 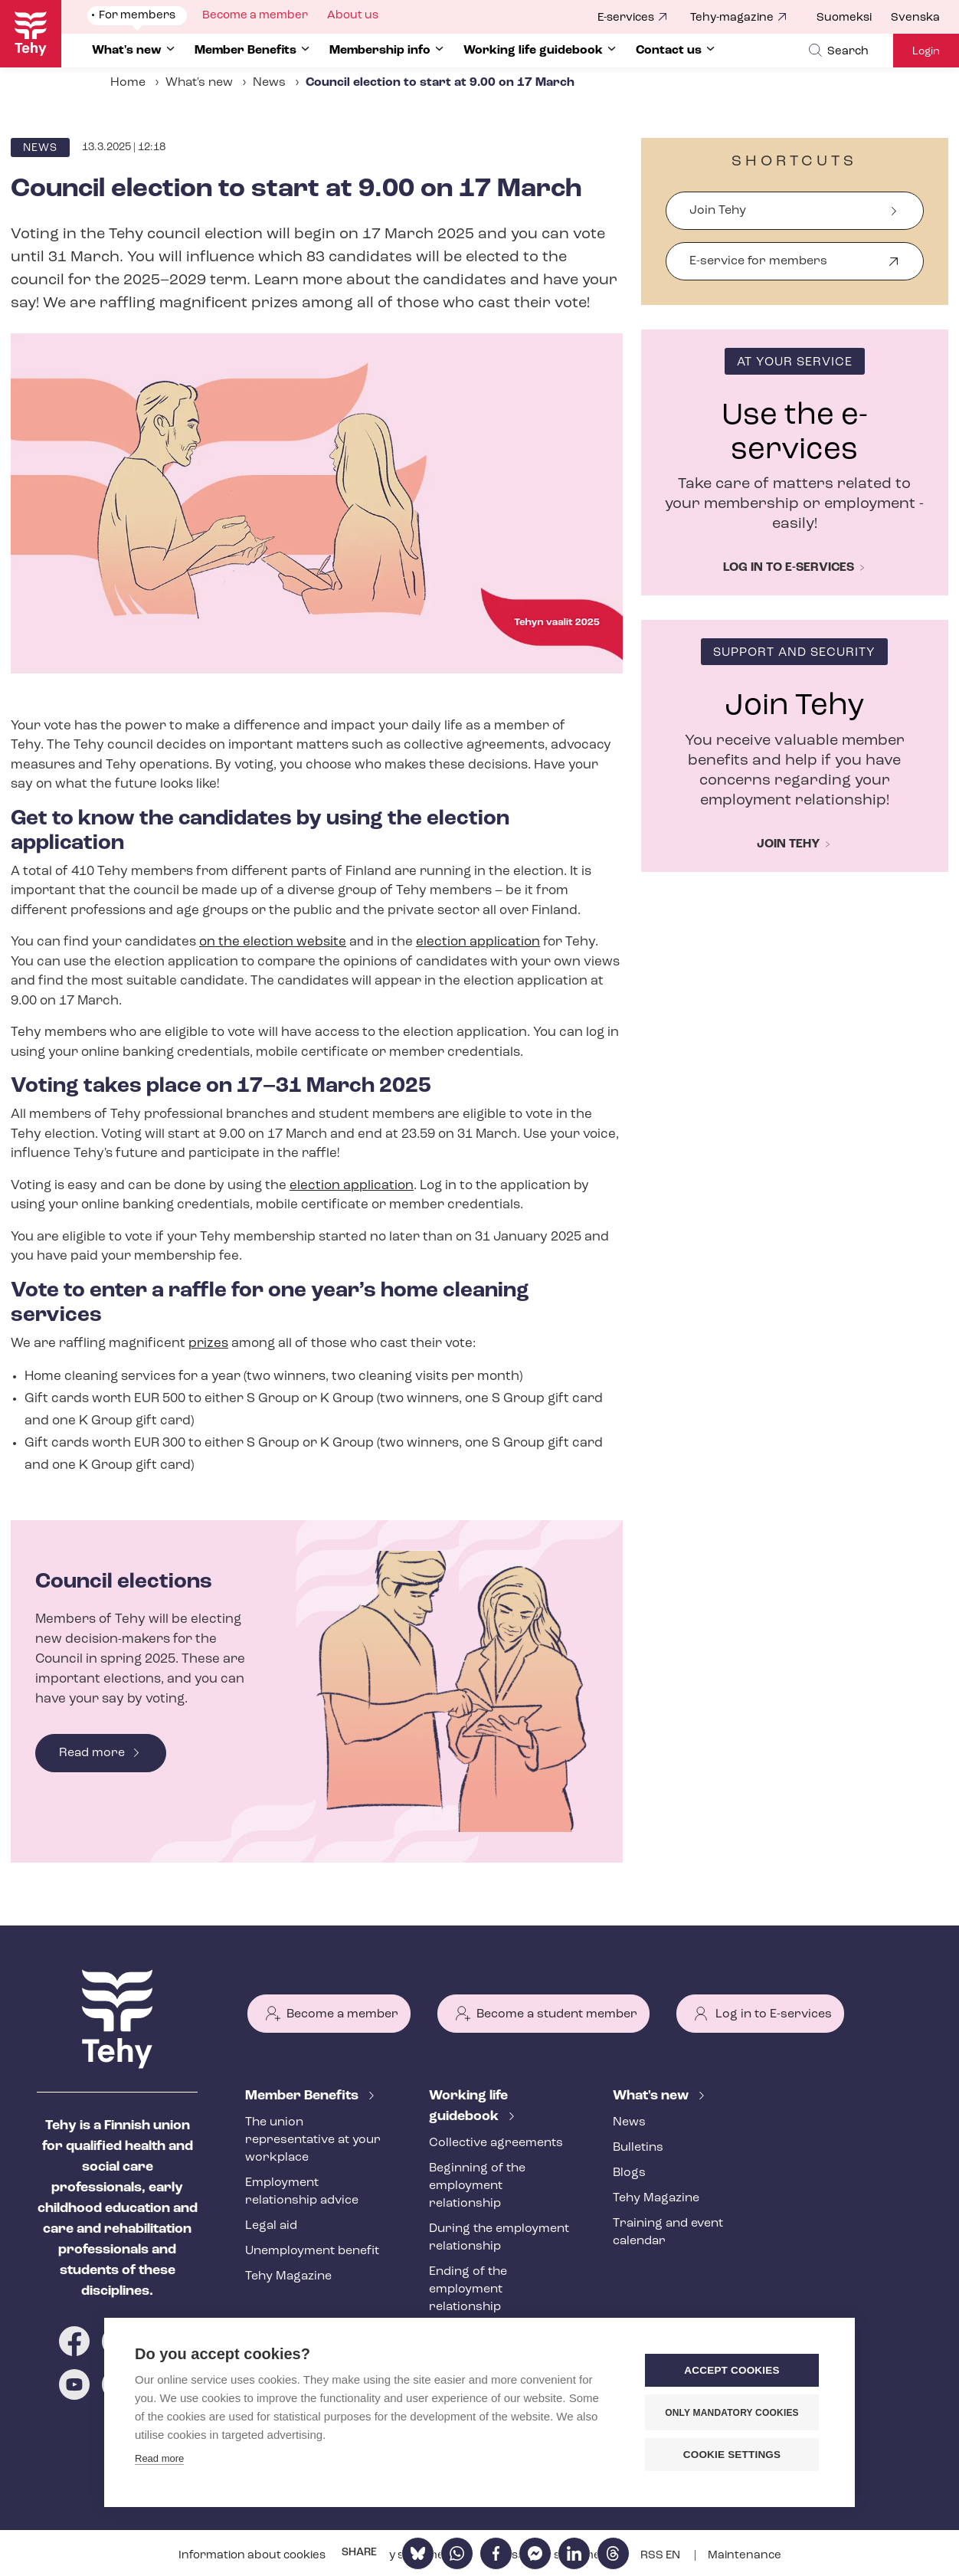 I want to click on Collective agreements, so click(x=496, y=2143).